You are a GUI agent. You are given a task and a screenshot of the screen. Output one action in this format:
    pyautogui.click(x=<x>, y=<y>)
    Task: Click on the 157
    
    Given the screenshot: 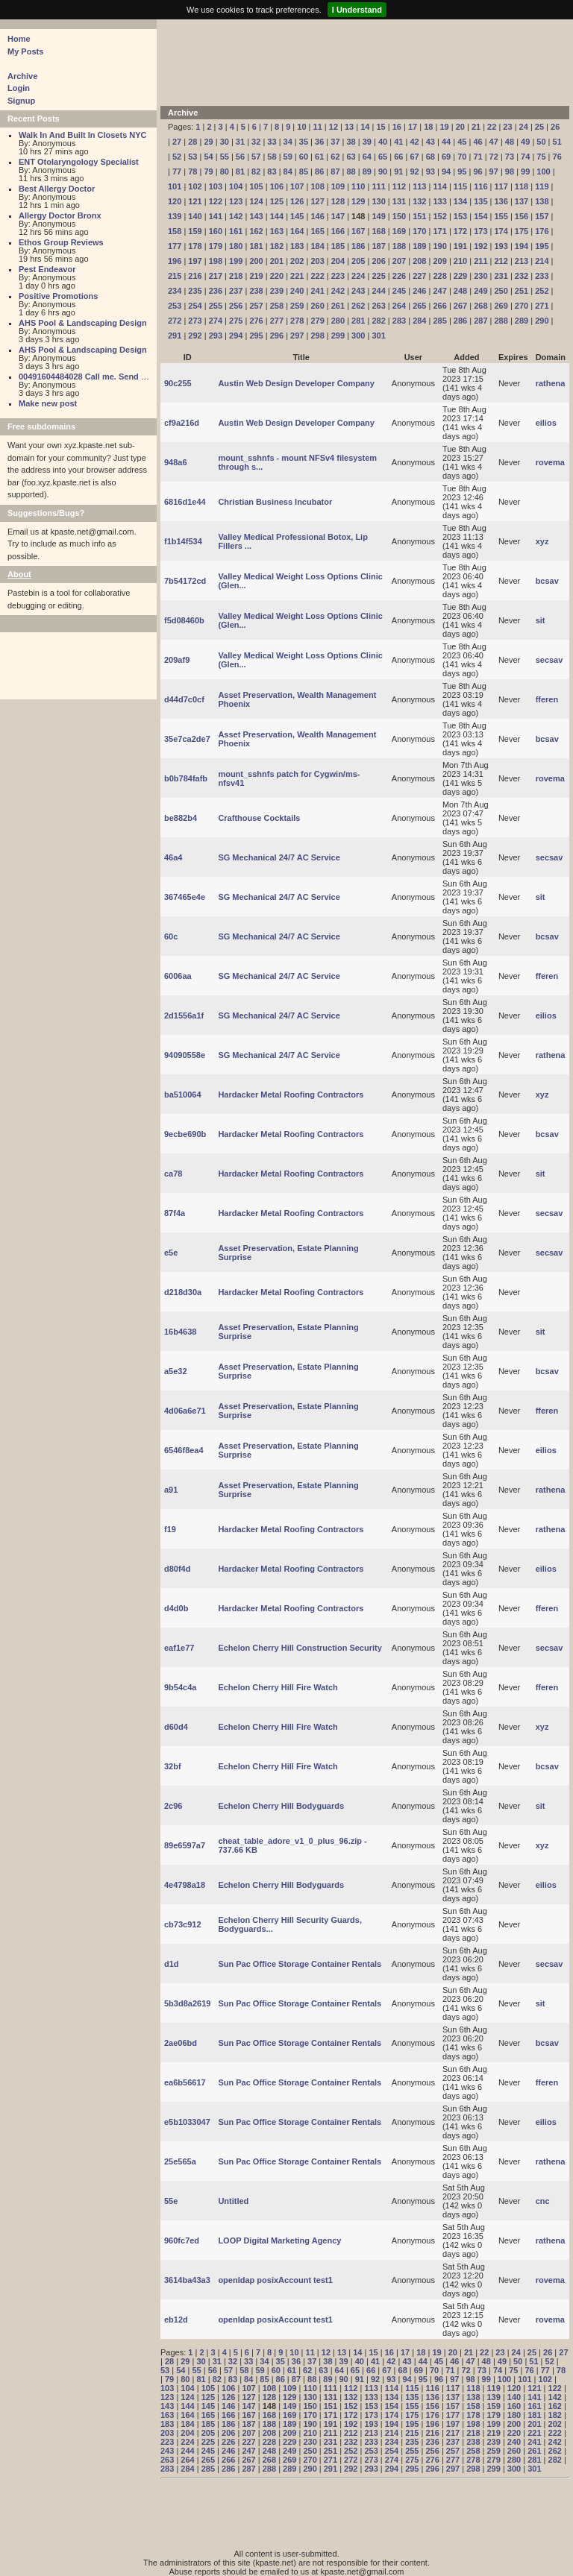 What is the action you would take?
    pyautogui.click(x=541, y=216)
    